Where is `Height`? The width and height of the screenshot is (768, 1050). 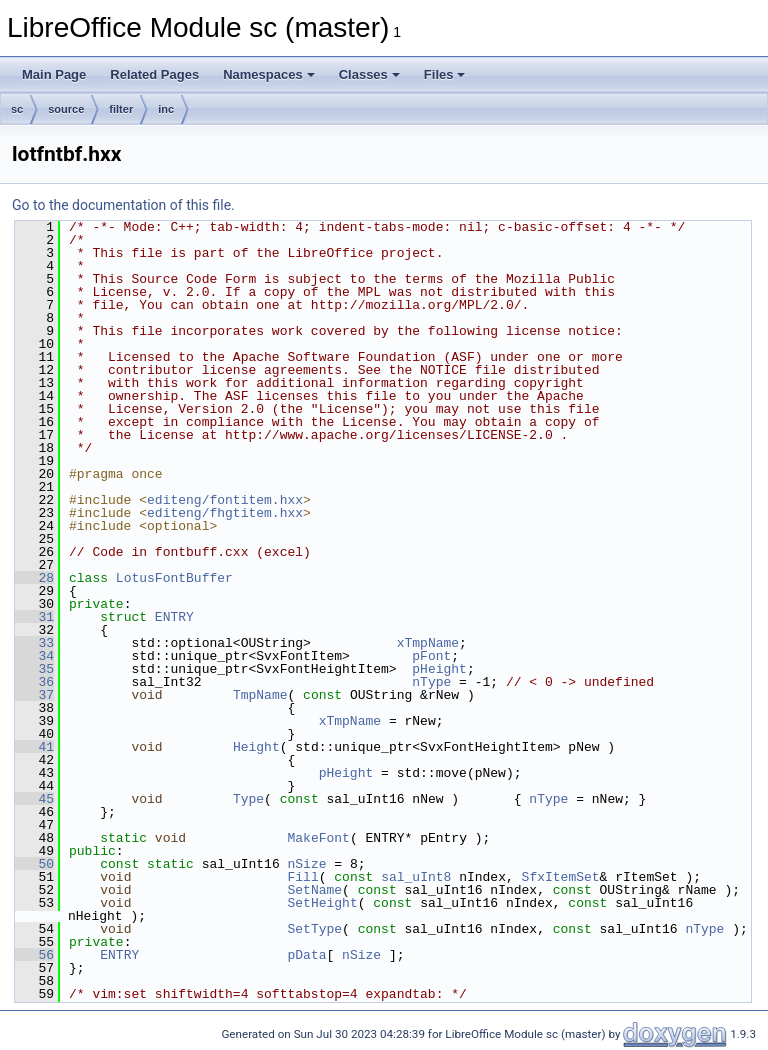 Height is located at coordinates (256, 747).